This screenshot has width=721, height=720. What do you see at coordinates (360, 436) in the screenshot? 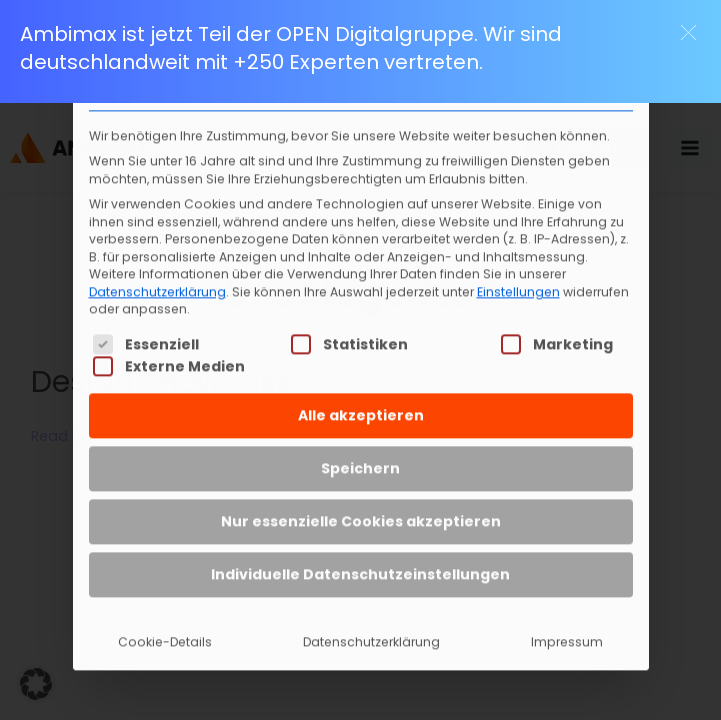
I see `Speichern [button]` at bounding box center [360, 436].